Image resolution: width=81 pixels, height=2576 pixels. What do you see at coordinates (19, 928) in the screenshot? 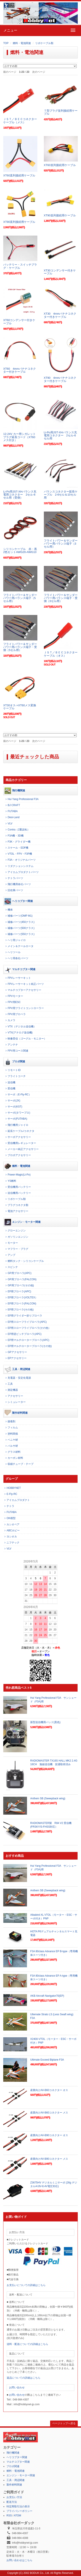
I see `補修パーツ(500クラス)` at bounding box center [19, 928].